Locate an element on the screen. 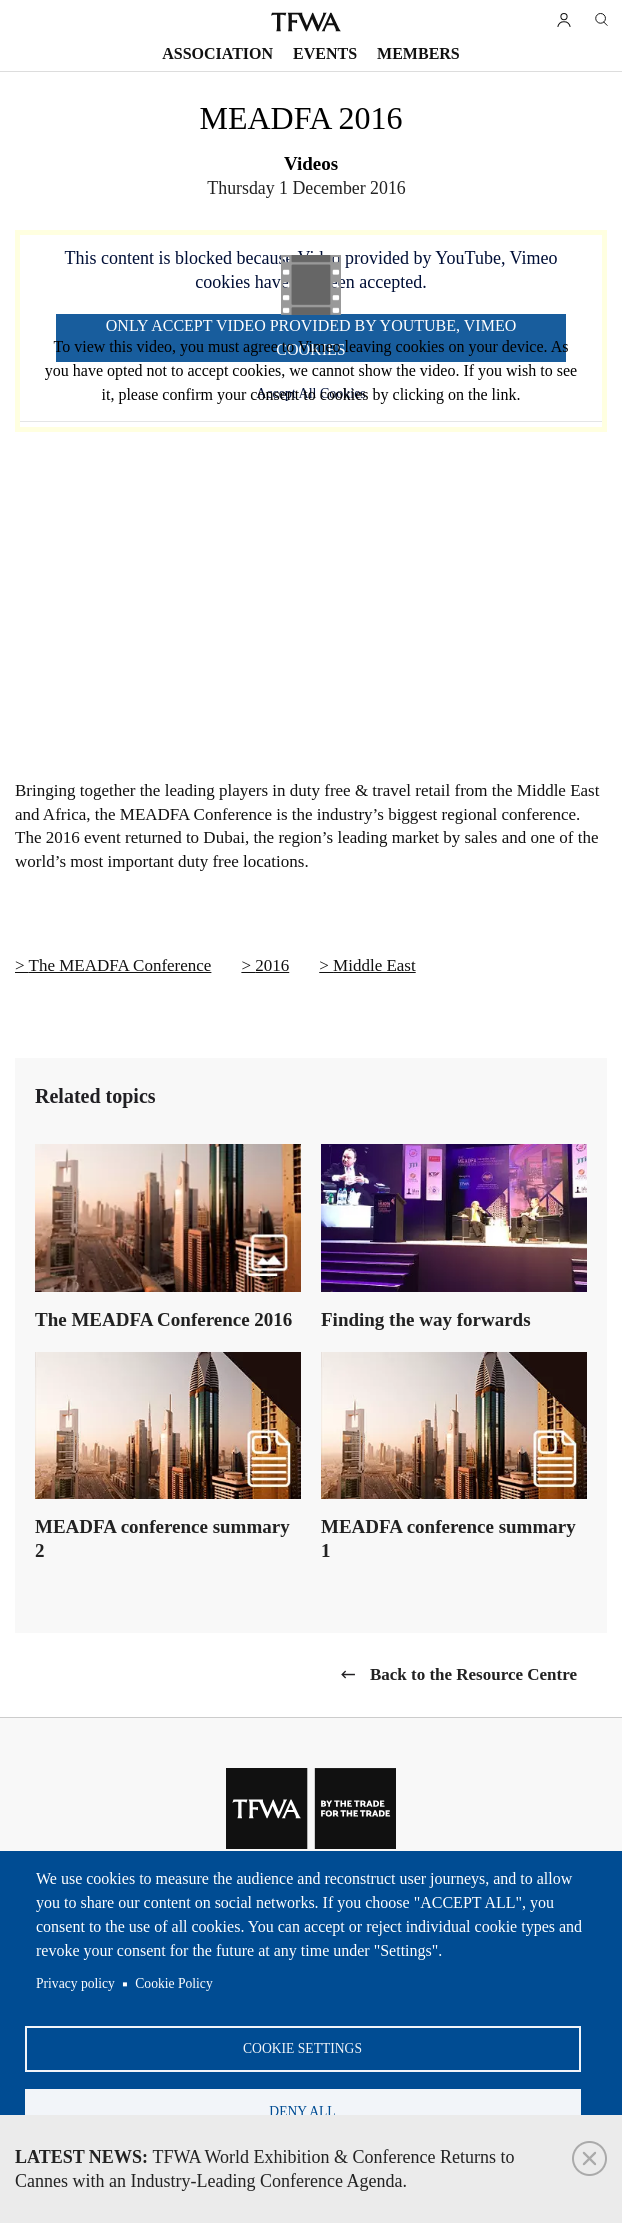  Privacy policy is located at coordinates (75, 1978).